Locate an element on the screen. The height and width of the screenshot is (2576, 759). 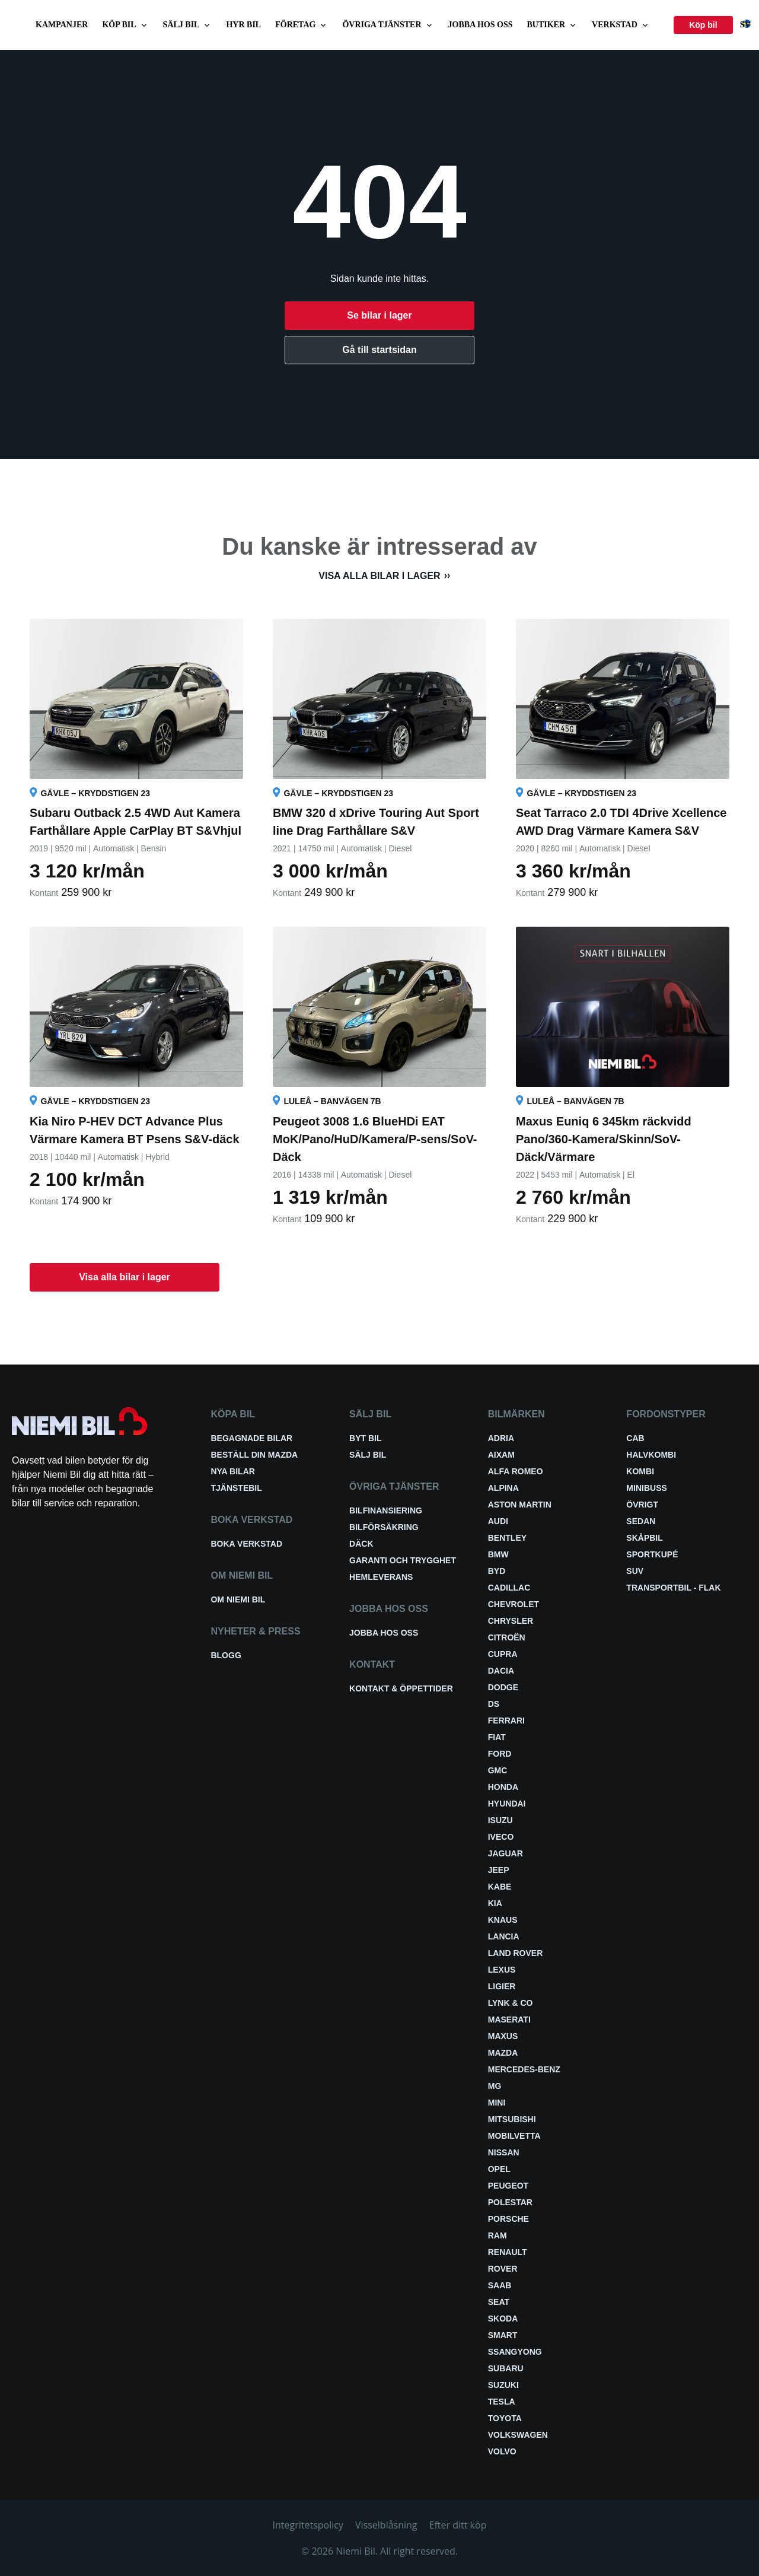
Lexus is located at coordinates (502, 1969).